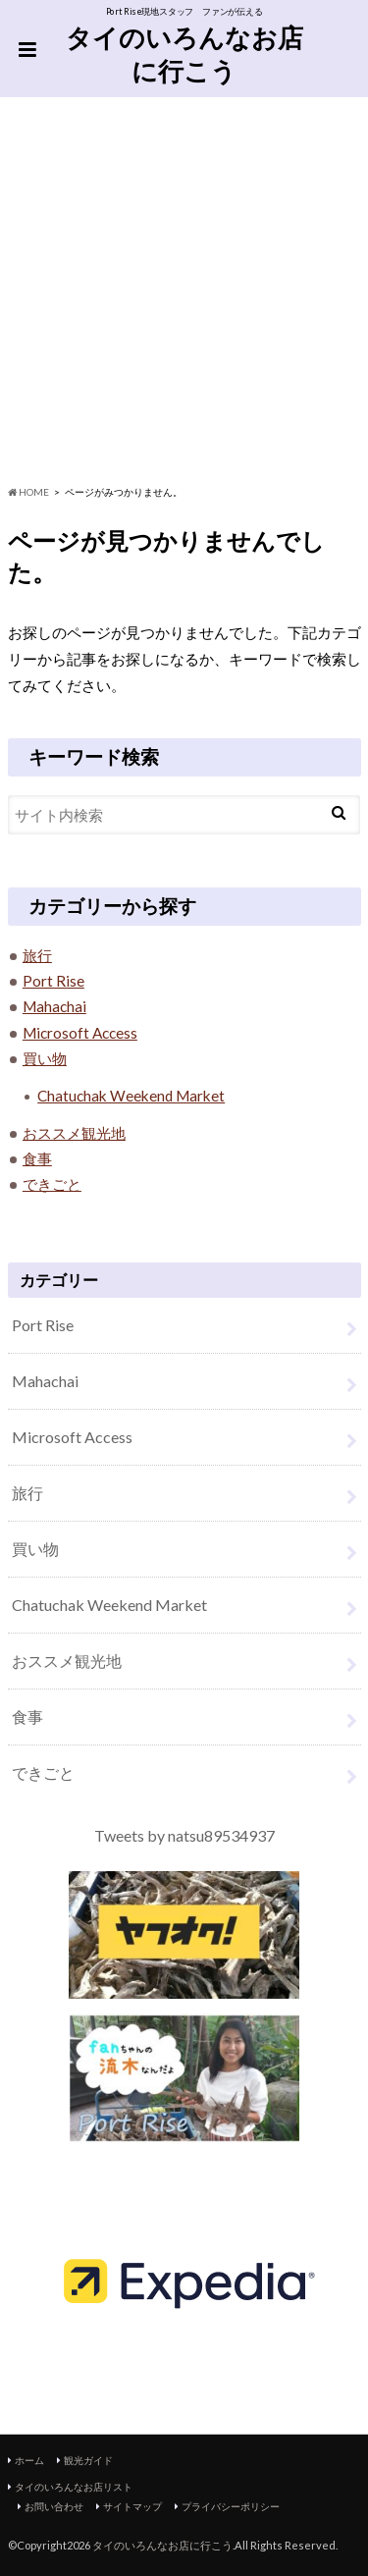  Describe the element at coordinates (184, 54) in the screenshot. I see `タイのいろんなお店に行こう` at that location.